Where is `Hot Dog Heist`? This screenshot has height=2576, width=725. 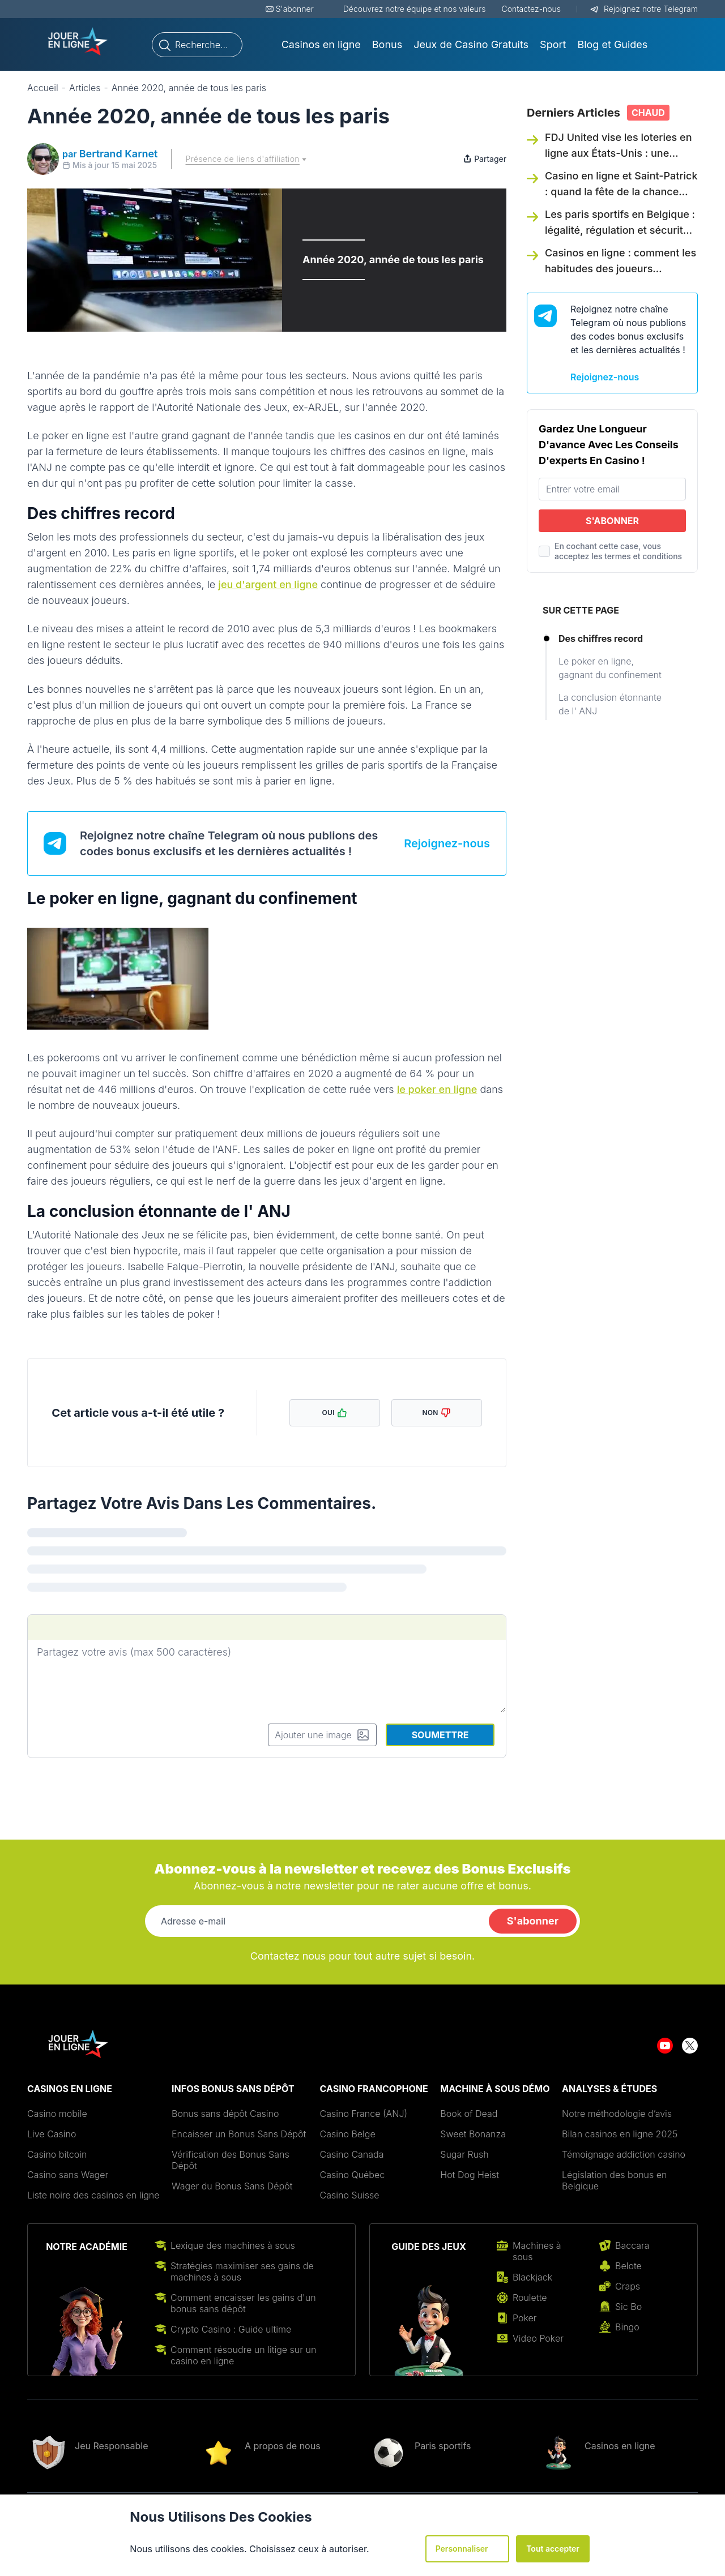
Hot Dog Heist is located at coordinates (470, 2174).